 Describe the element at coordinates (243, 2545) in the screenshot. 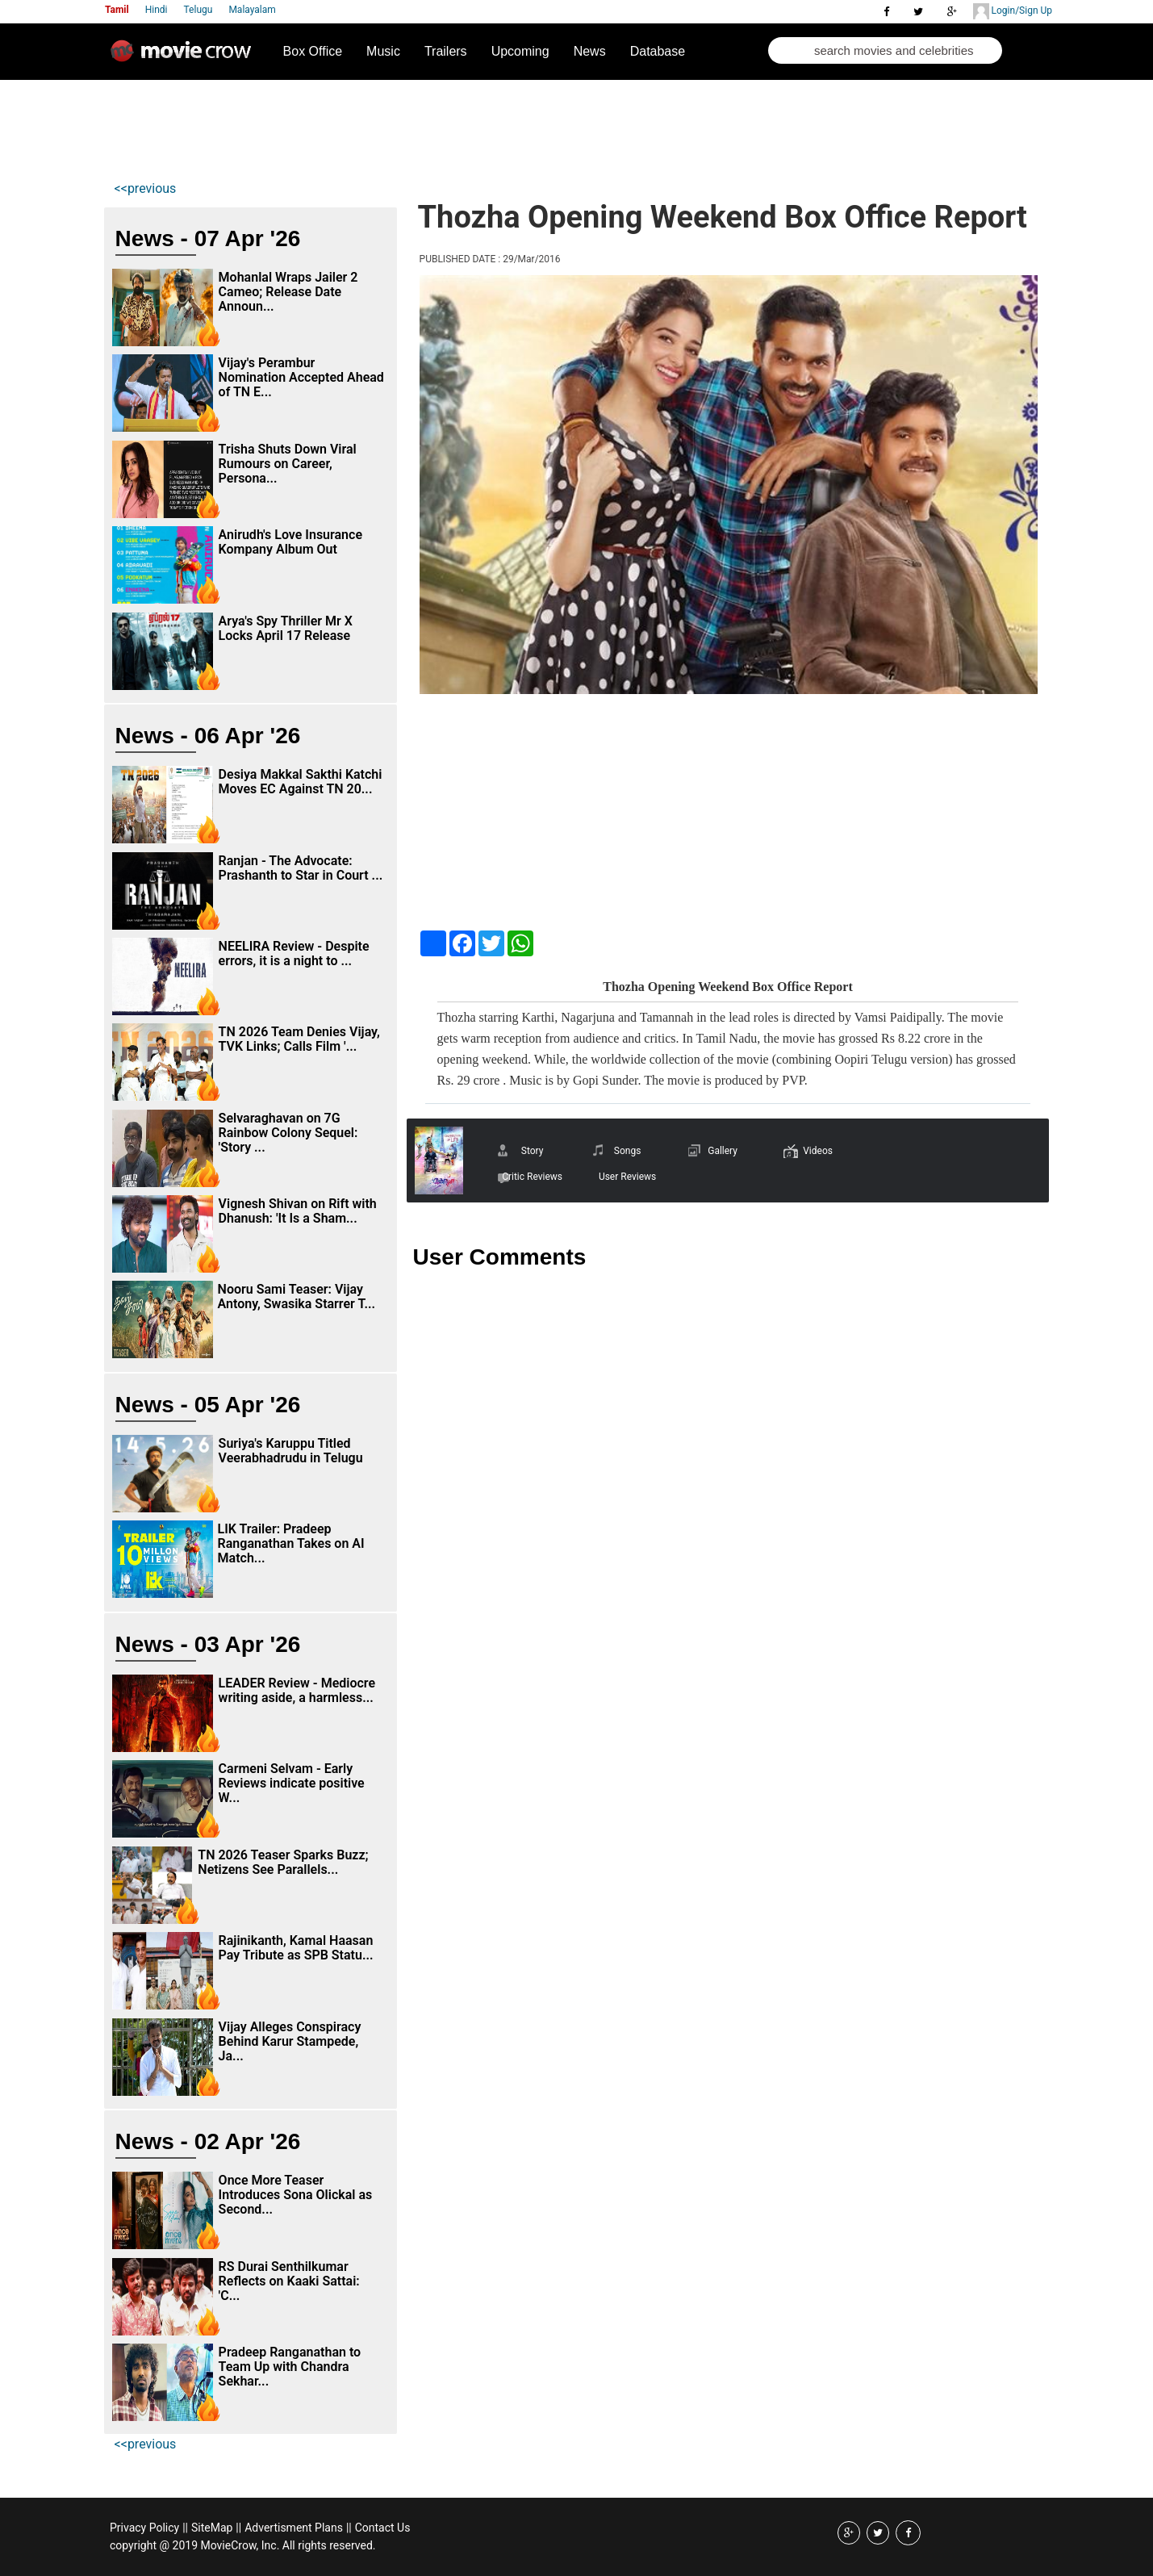

I see `copyright @ 2019 MovieCrow, Inc. All rights reserved.` at that location.